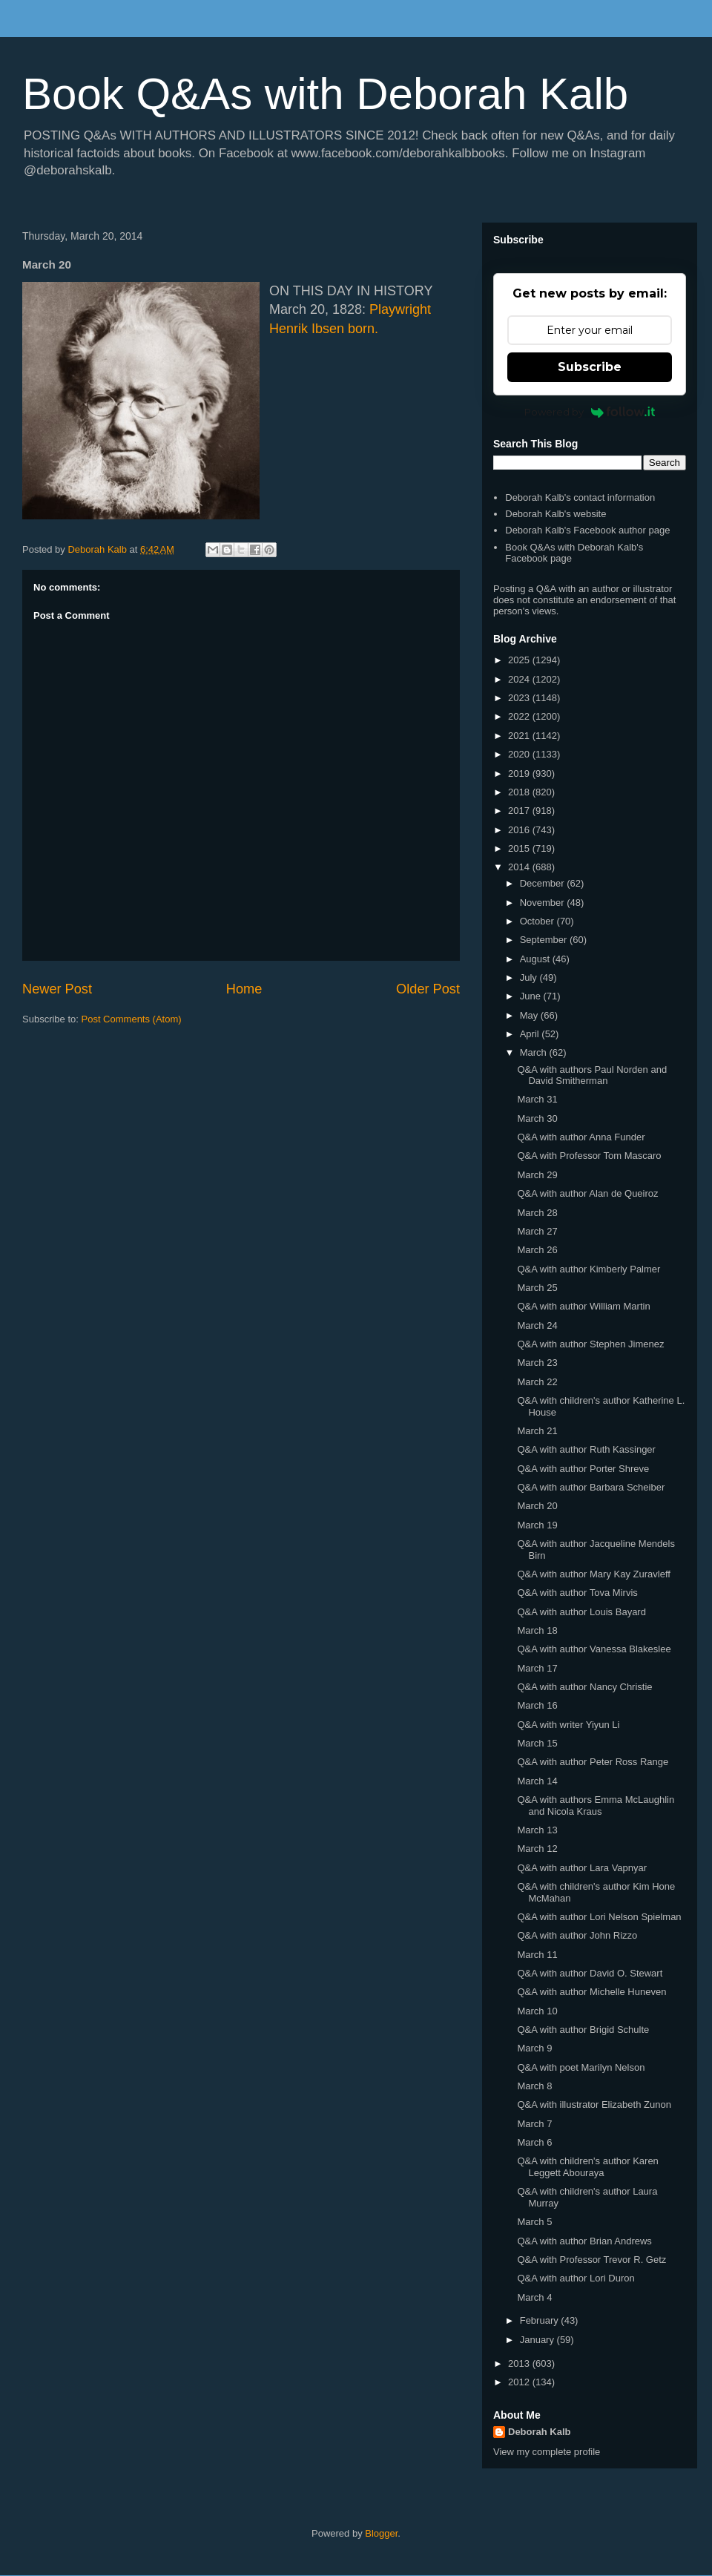 The width and height of the screenshot is (712, 2576). What do you see at coordinates (537, 1830) in the screenshot?
I see `March 13` at bounding box center [537, 1830].